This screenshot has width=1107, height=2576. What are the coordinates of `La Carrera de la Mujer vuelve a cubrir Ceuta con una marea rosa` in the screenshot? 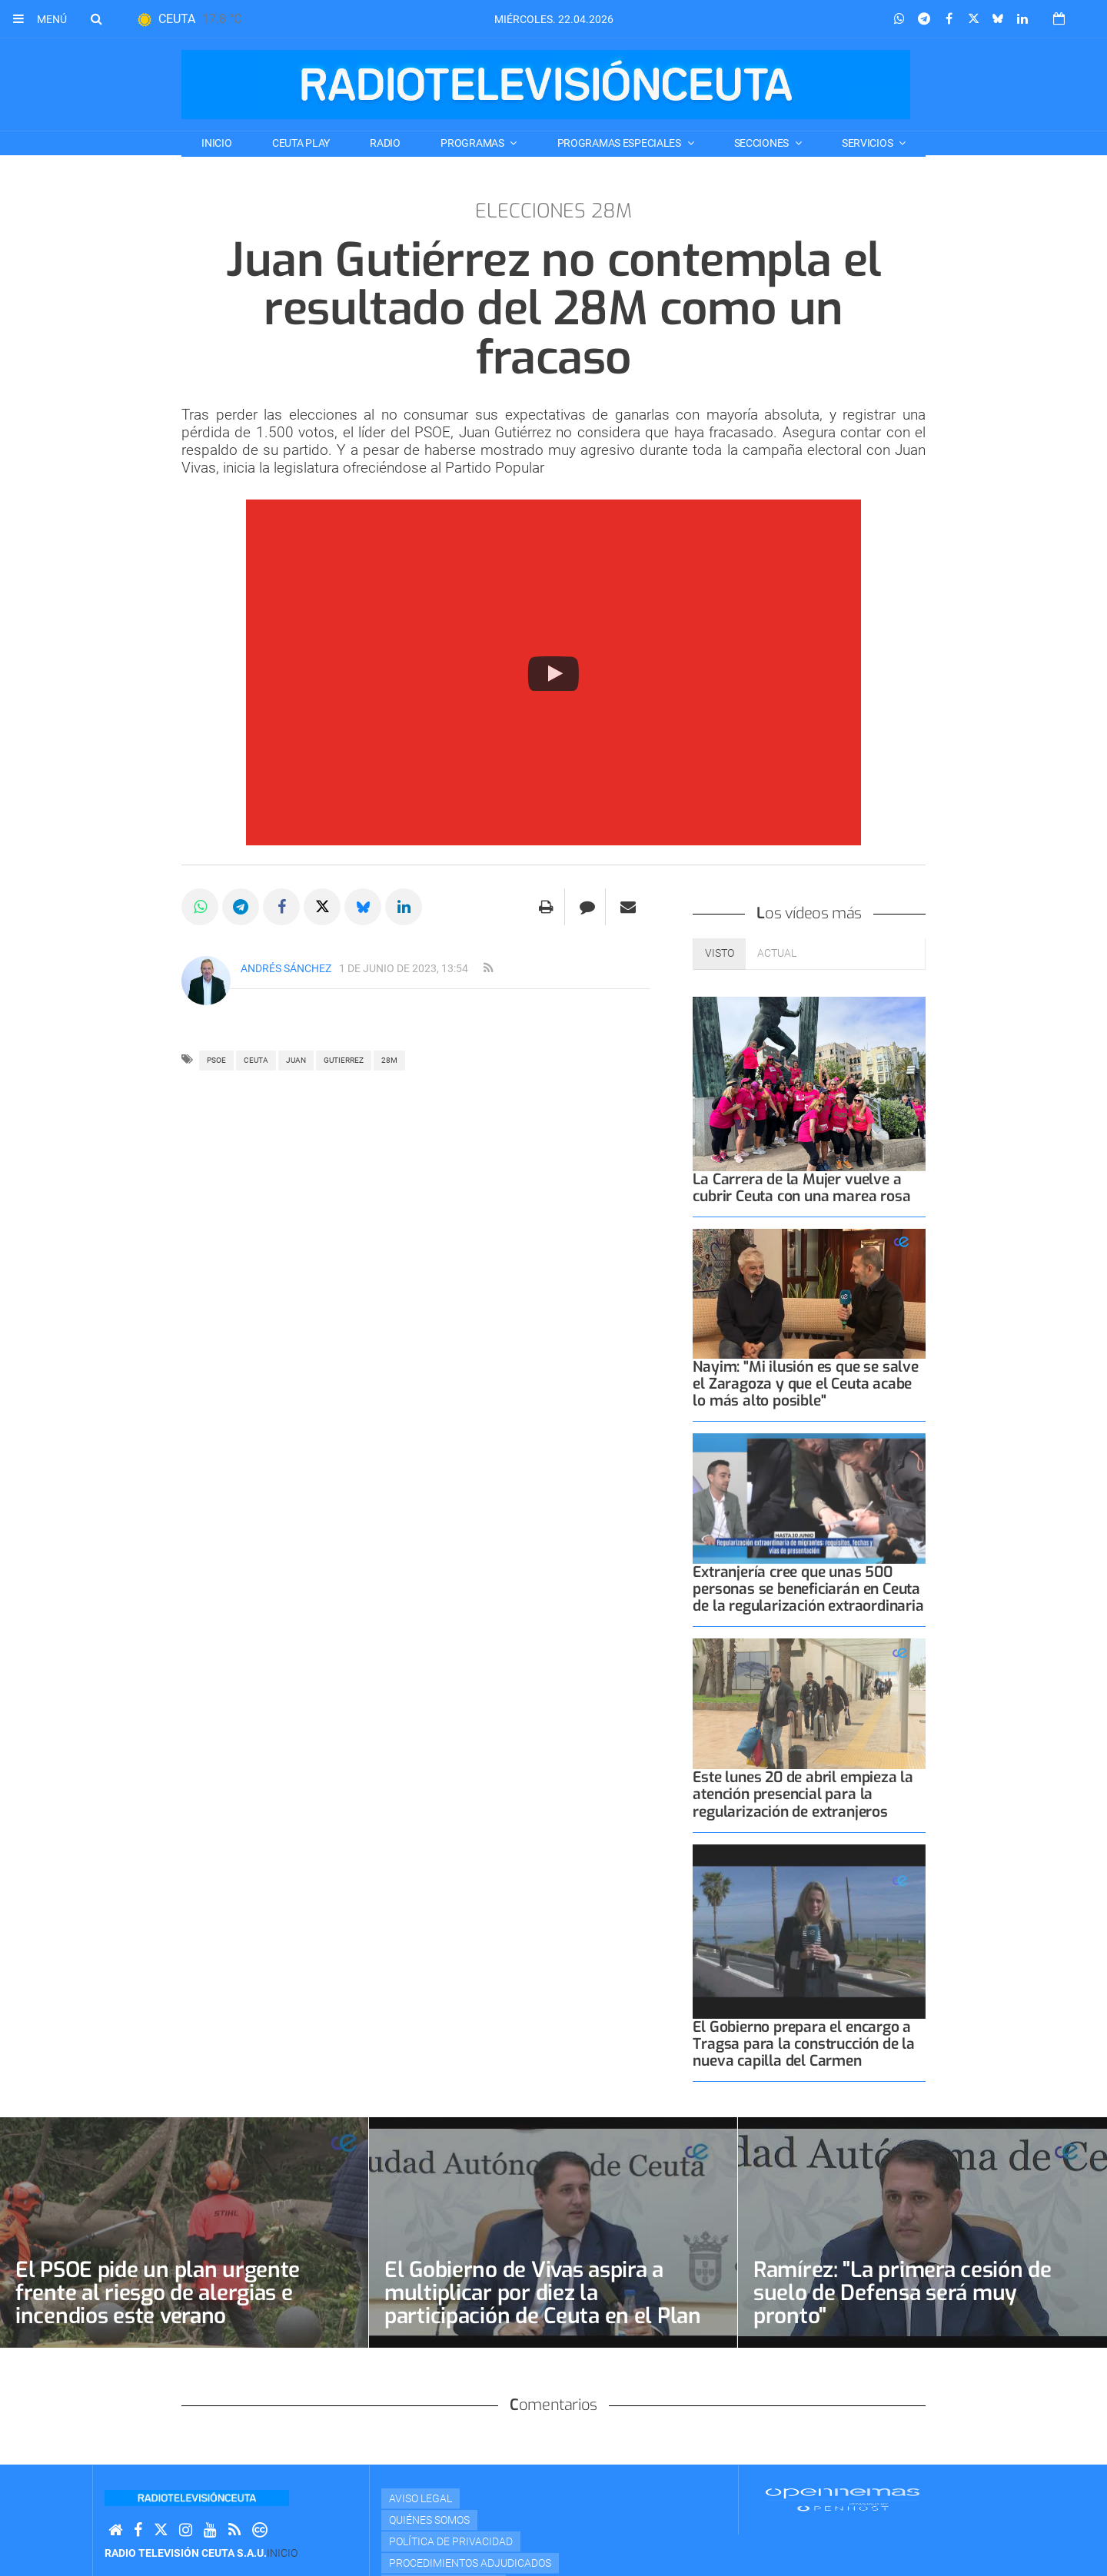 It's located at (801, 1188).